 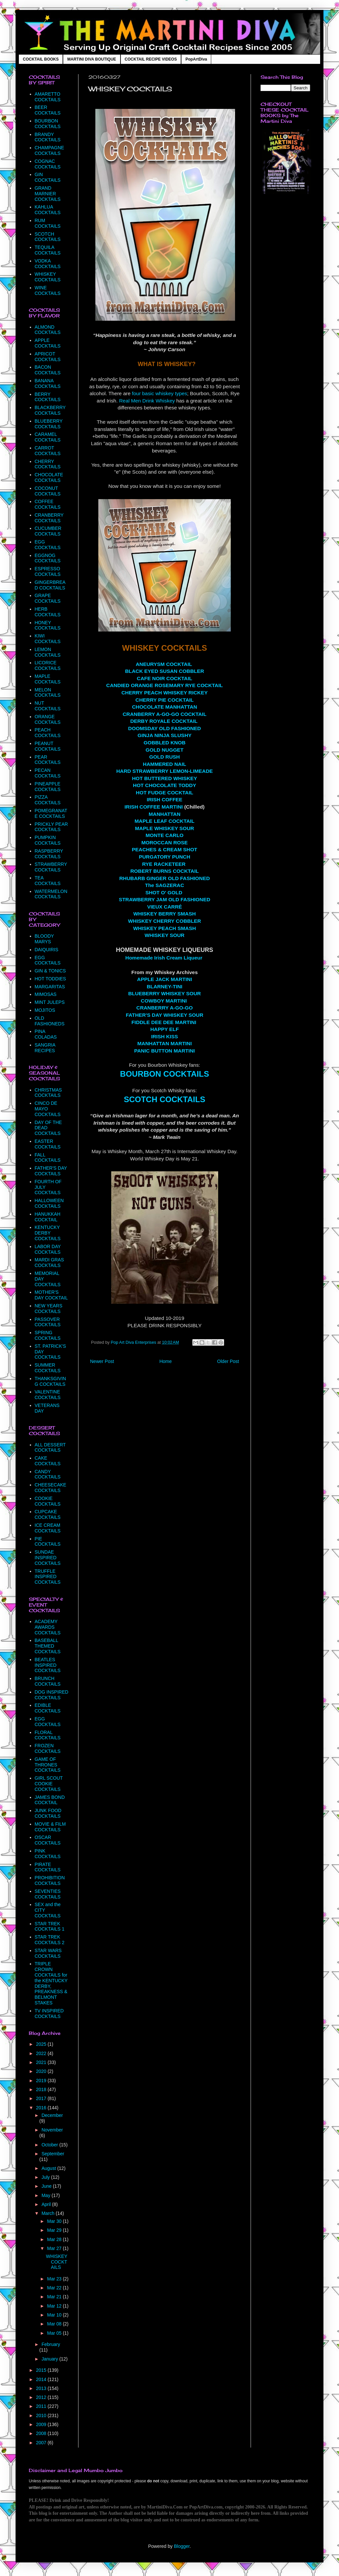 I want to click on HOT BUTTERED WHISKEY, so click(x=164, y=778).